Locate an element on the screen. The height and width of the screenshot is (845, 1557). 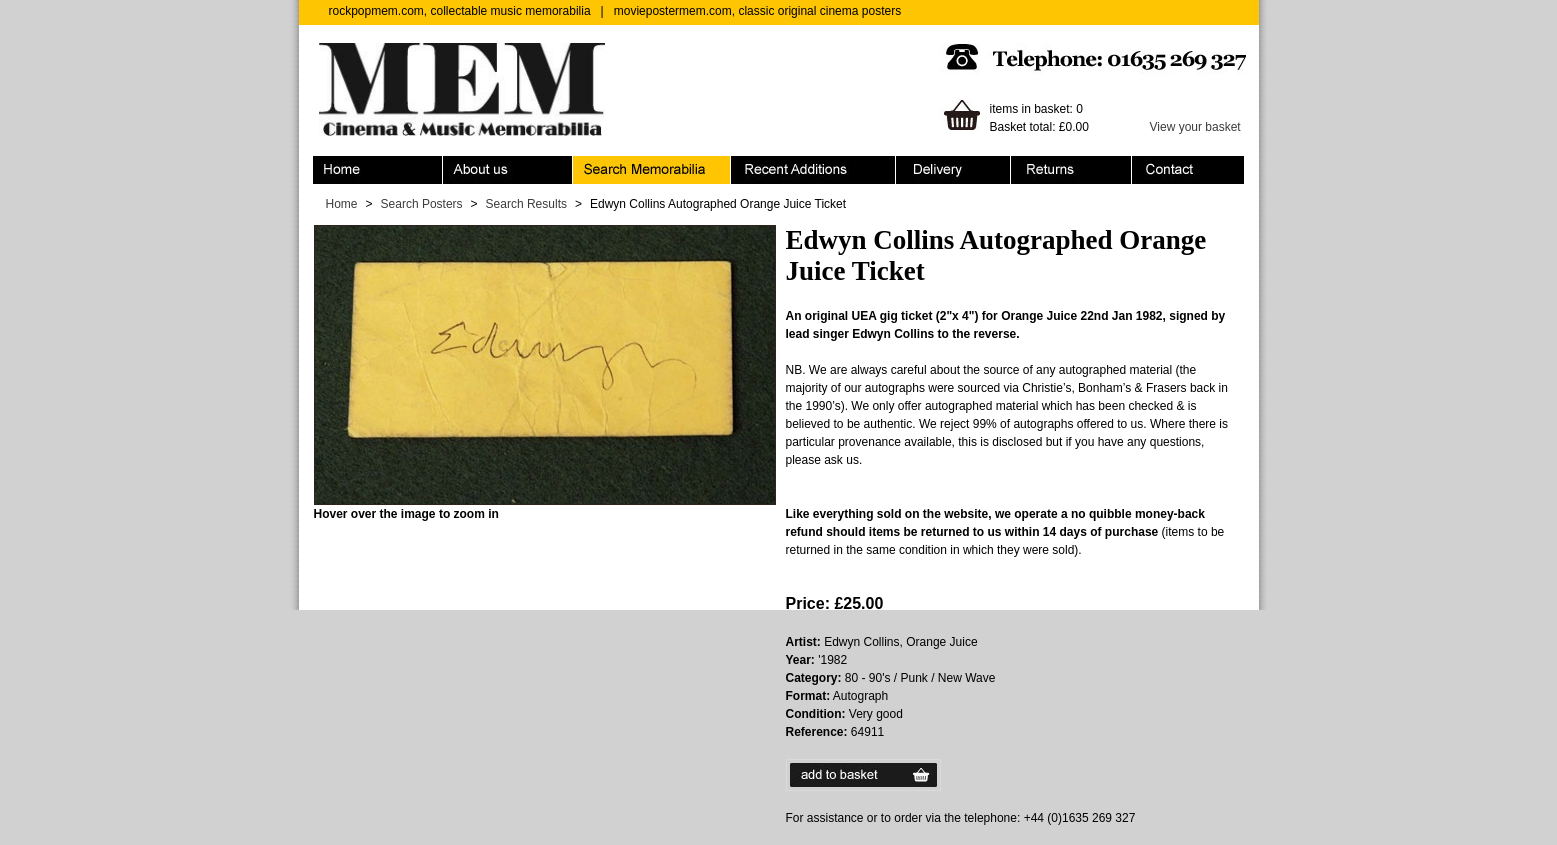
Search Results is located at coordinates (526, 204).